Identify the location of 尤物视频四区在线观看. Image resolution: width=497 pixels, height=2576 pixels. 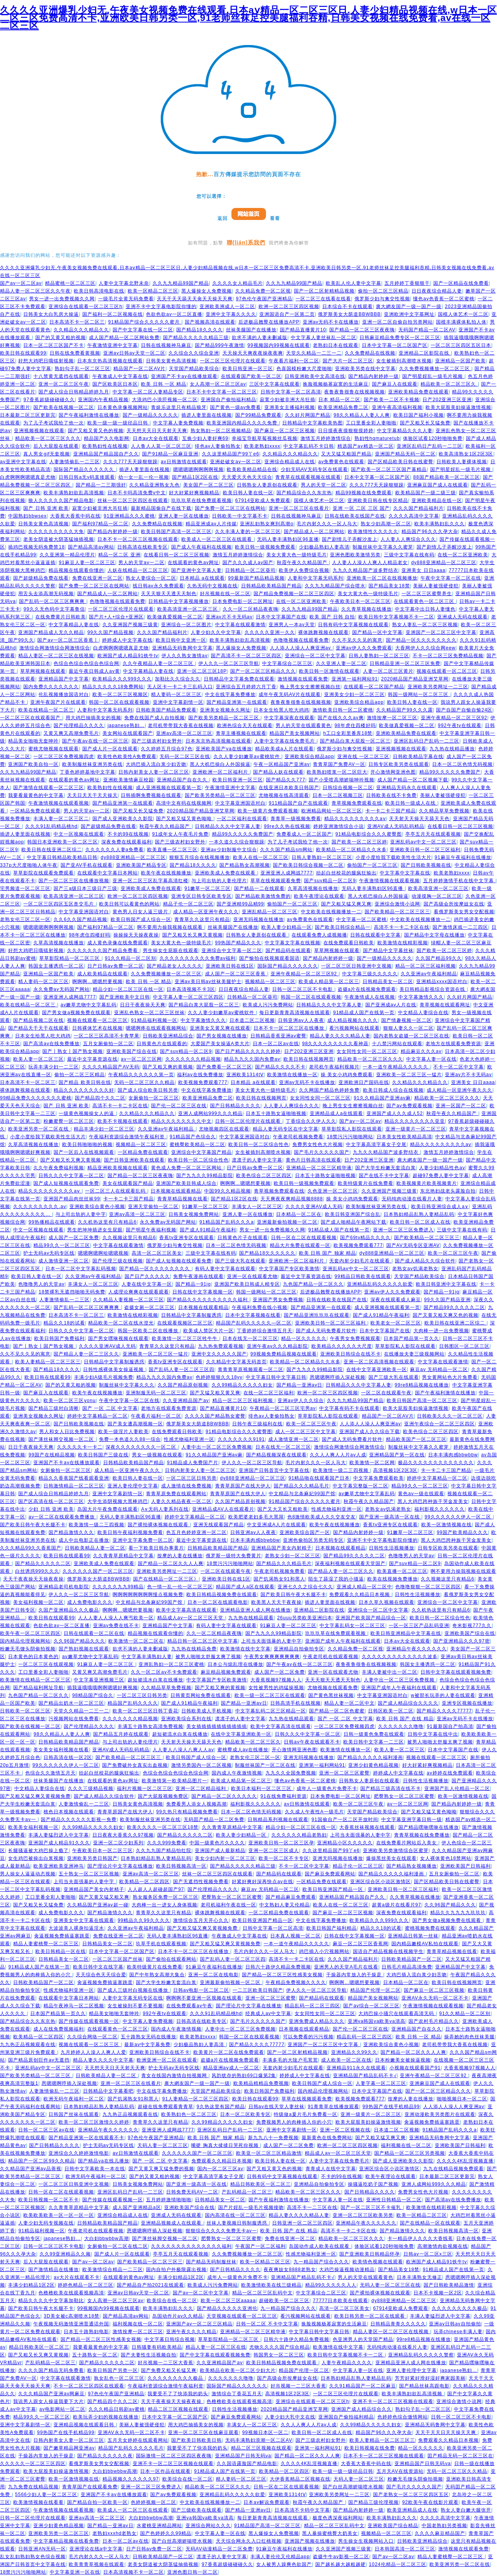
(224, 1129).